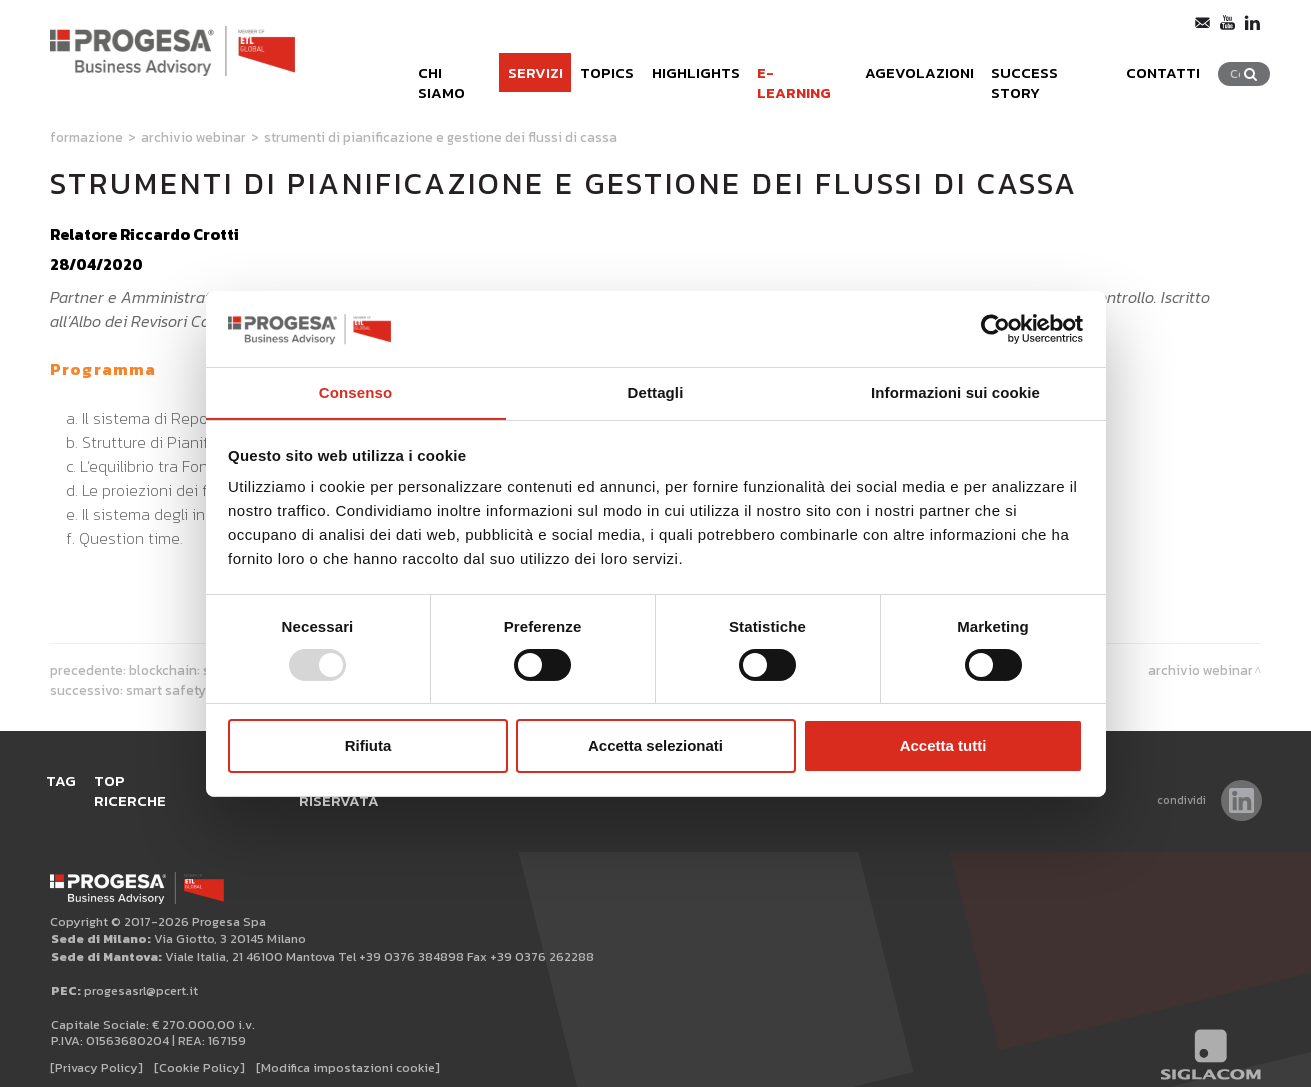 The image size is (1311, 1087). Describe the element at coordinates (348, 1048) in the screenshot. I see `[Modifica impostazioni cookie]` at that location.